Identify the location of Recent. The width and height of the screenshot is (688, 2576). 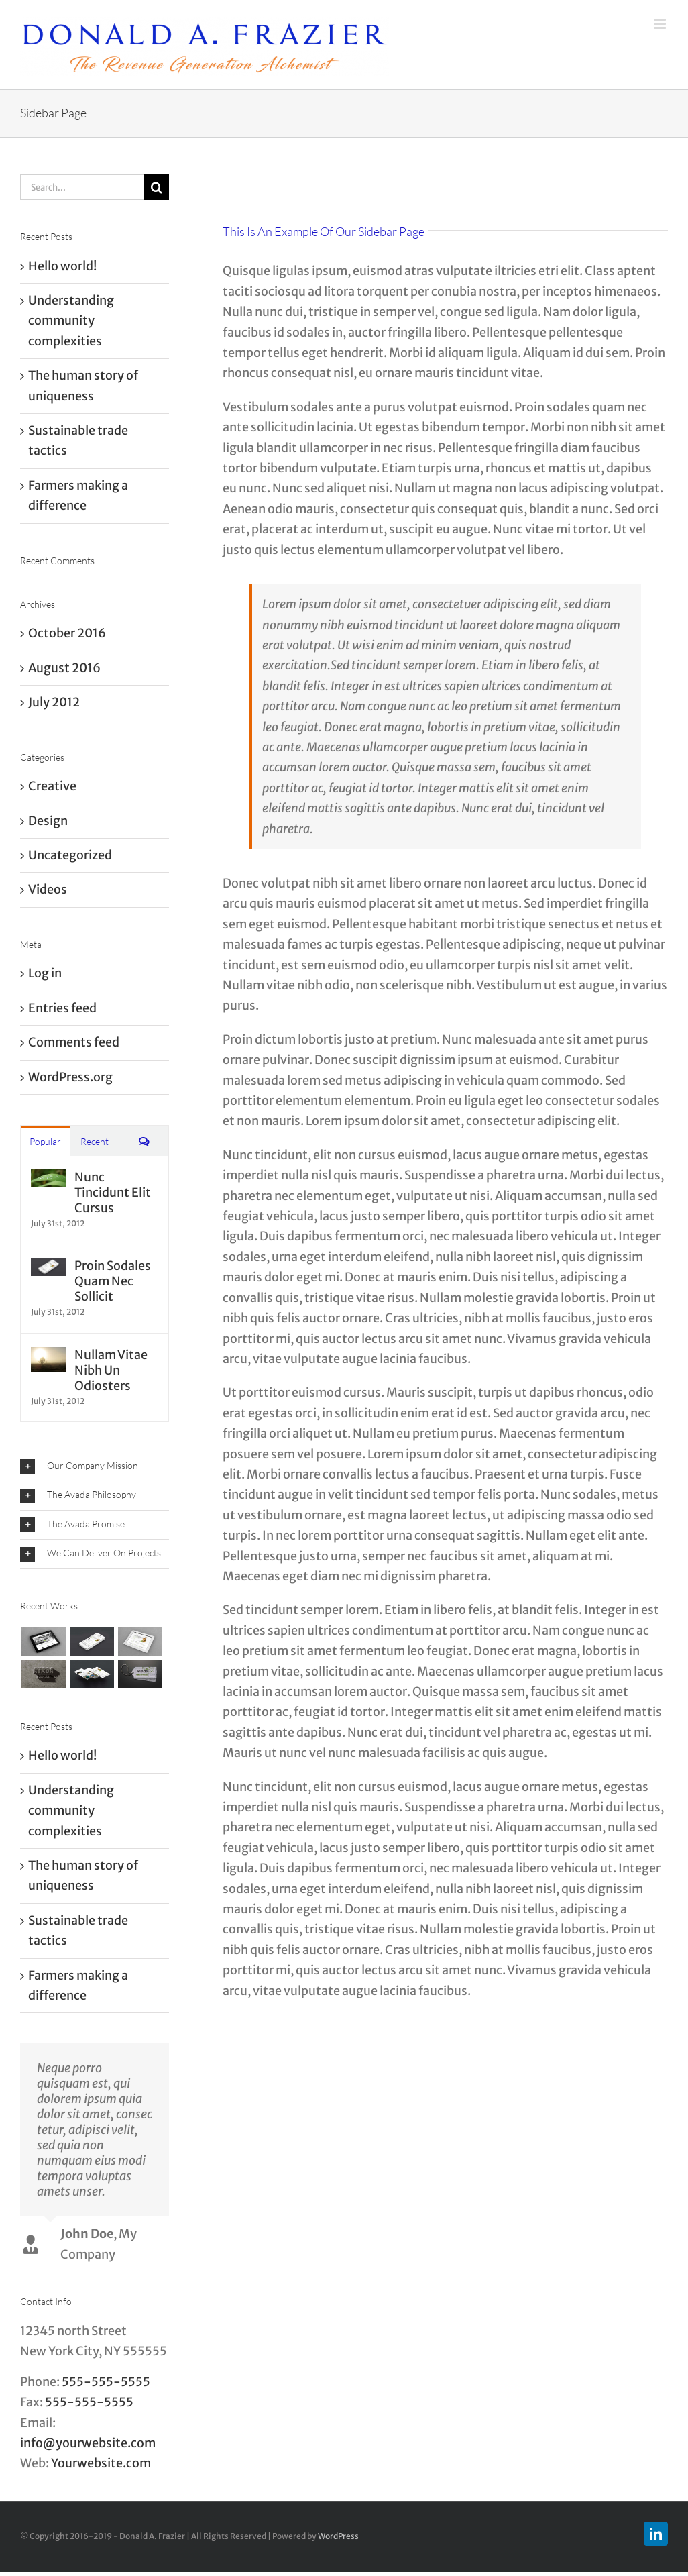
(94, 1141).